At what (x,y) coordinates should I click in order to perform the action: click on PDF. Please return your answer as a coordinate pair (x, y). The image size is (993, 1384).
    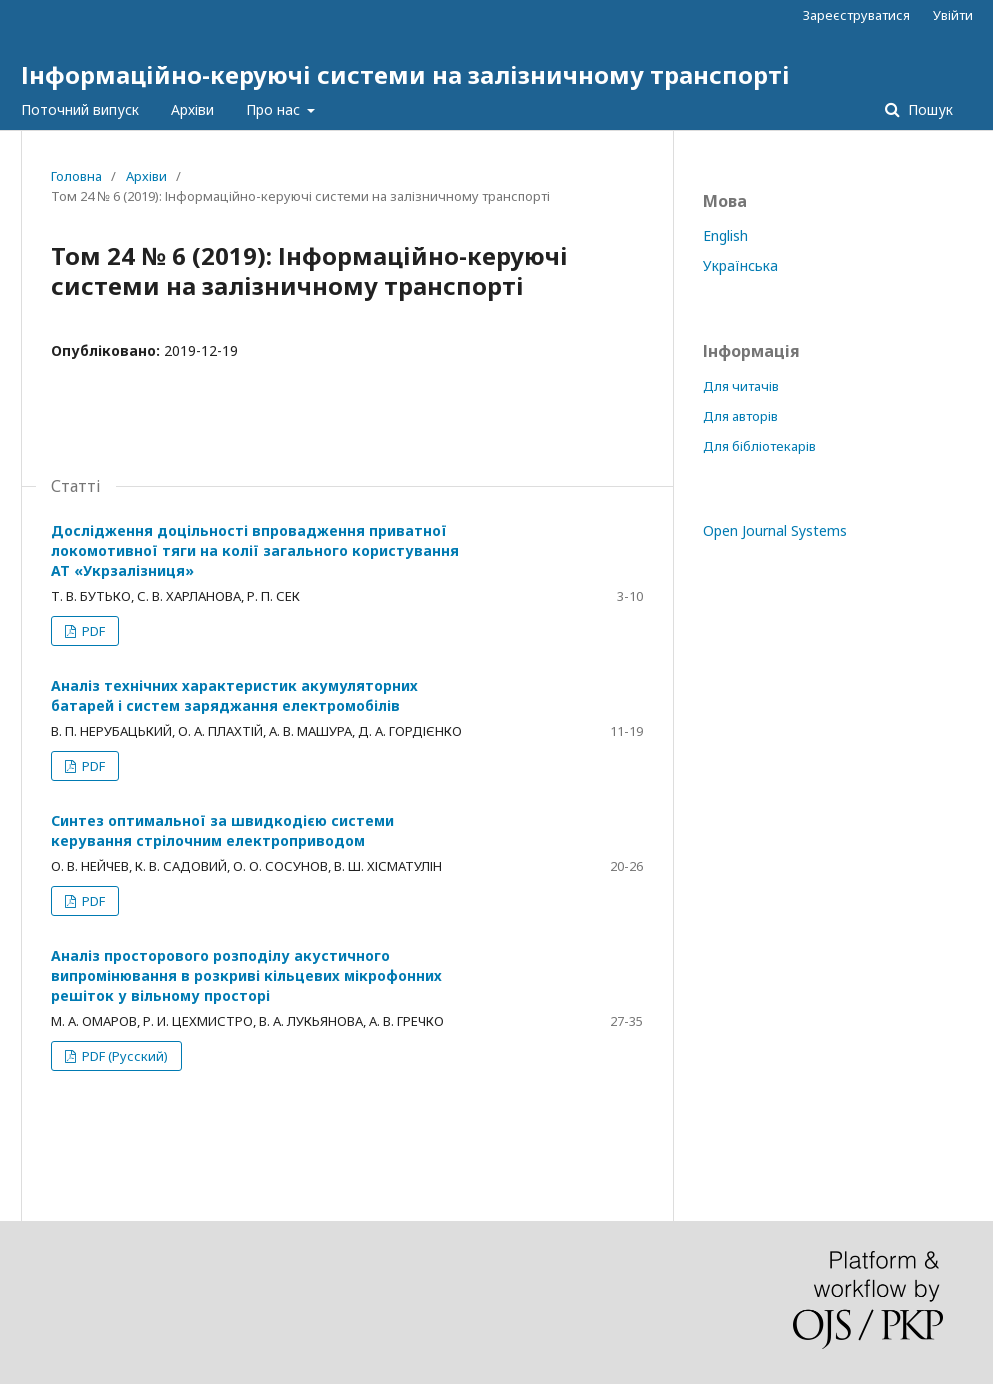
    Looking at the image, I should click on (92, 631).